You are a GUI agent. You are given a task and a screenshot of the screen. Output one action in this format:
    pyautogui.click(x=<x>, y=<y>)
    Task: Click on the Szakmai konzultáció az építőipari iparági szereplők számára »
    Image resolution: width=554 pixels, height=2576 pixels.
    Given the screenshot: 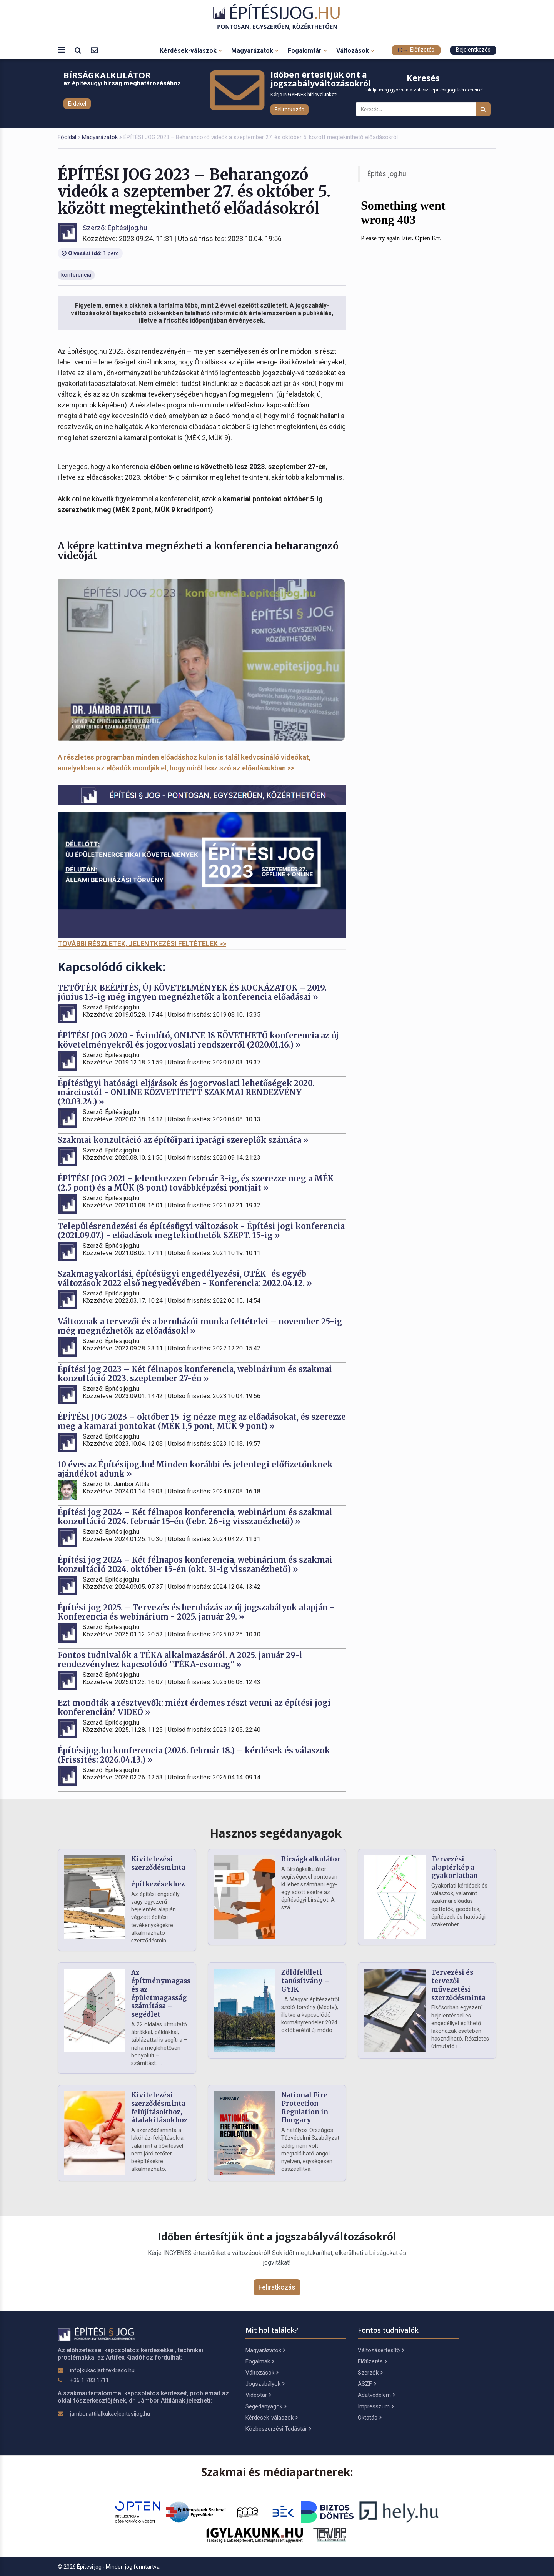 What is the action you would take?
    pyautogui.click(x=183, y=1140)
    